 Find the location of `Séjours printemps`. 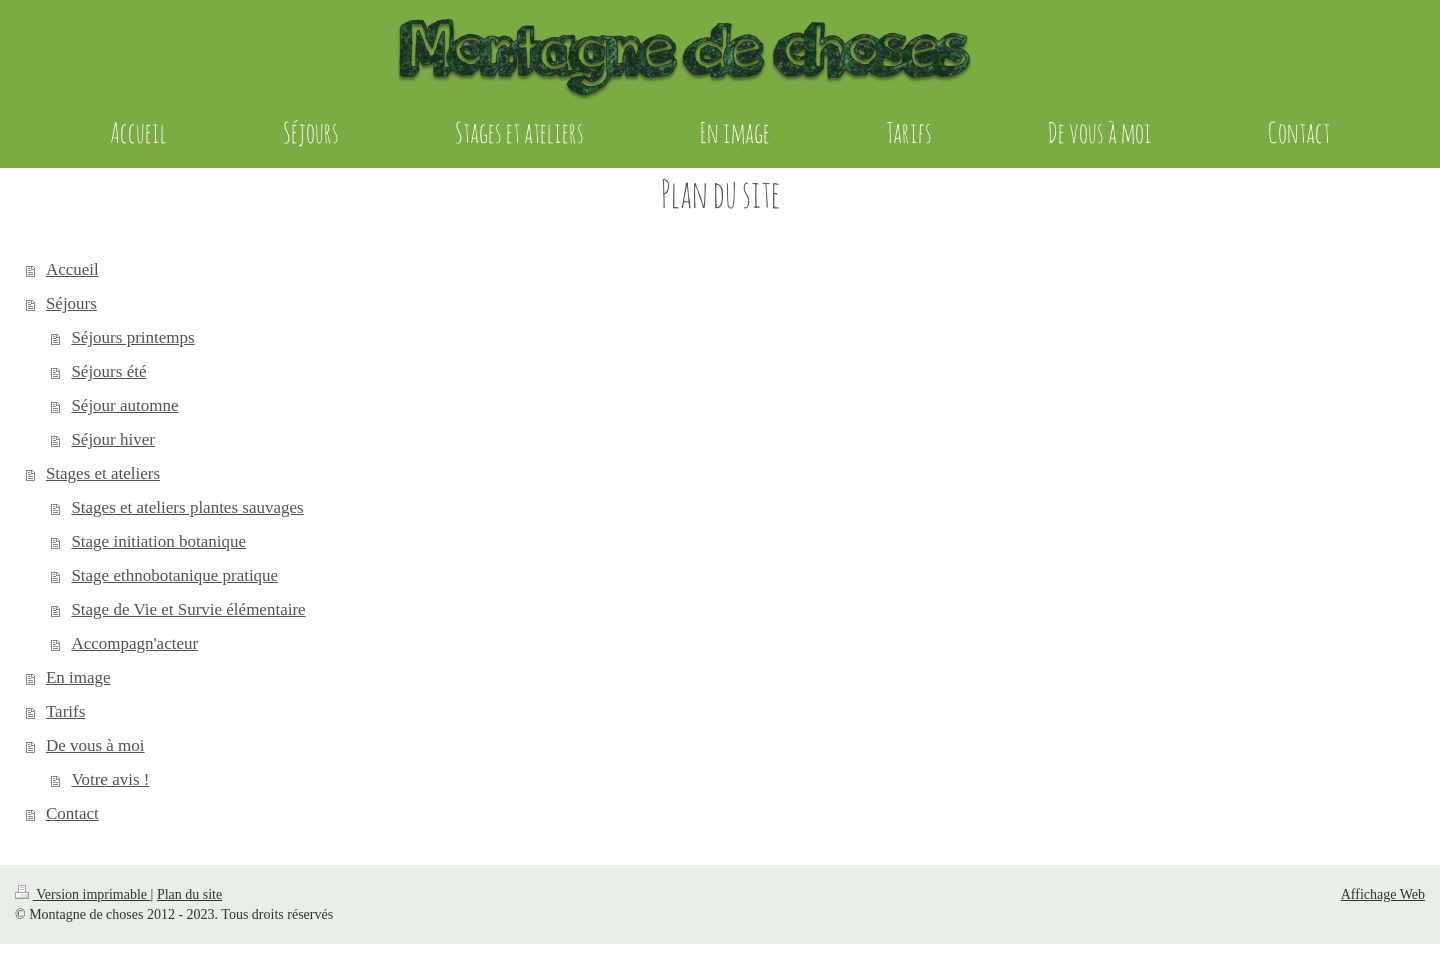

Séjours printemps is located at coordinates (132, 337).